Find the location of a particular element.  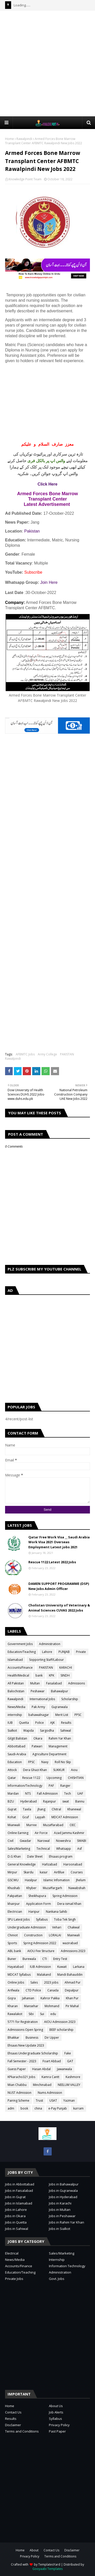

Foart Abbad is located at coordinates (52, 2061).